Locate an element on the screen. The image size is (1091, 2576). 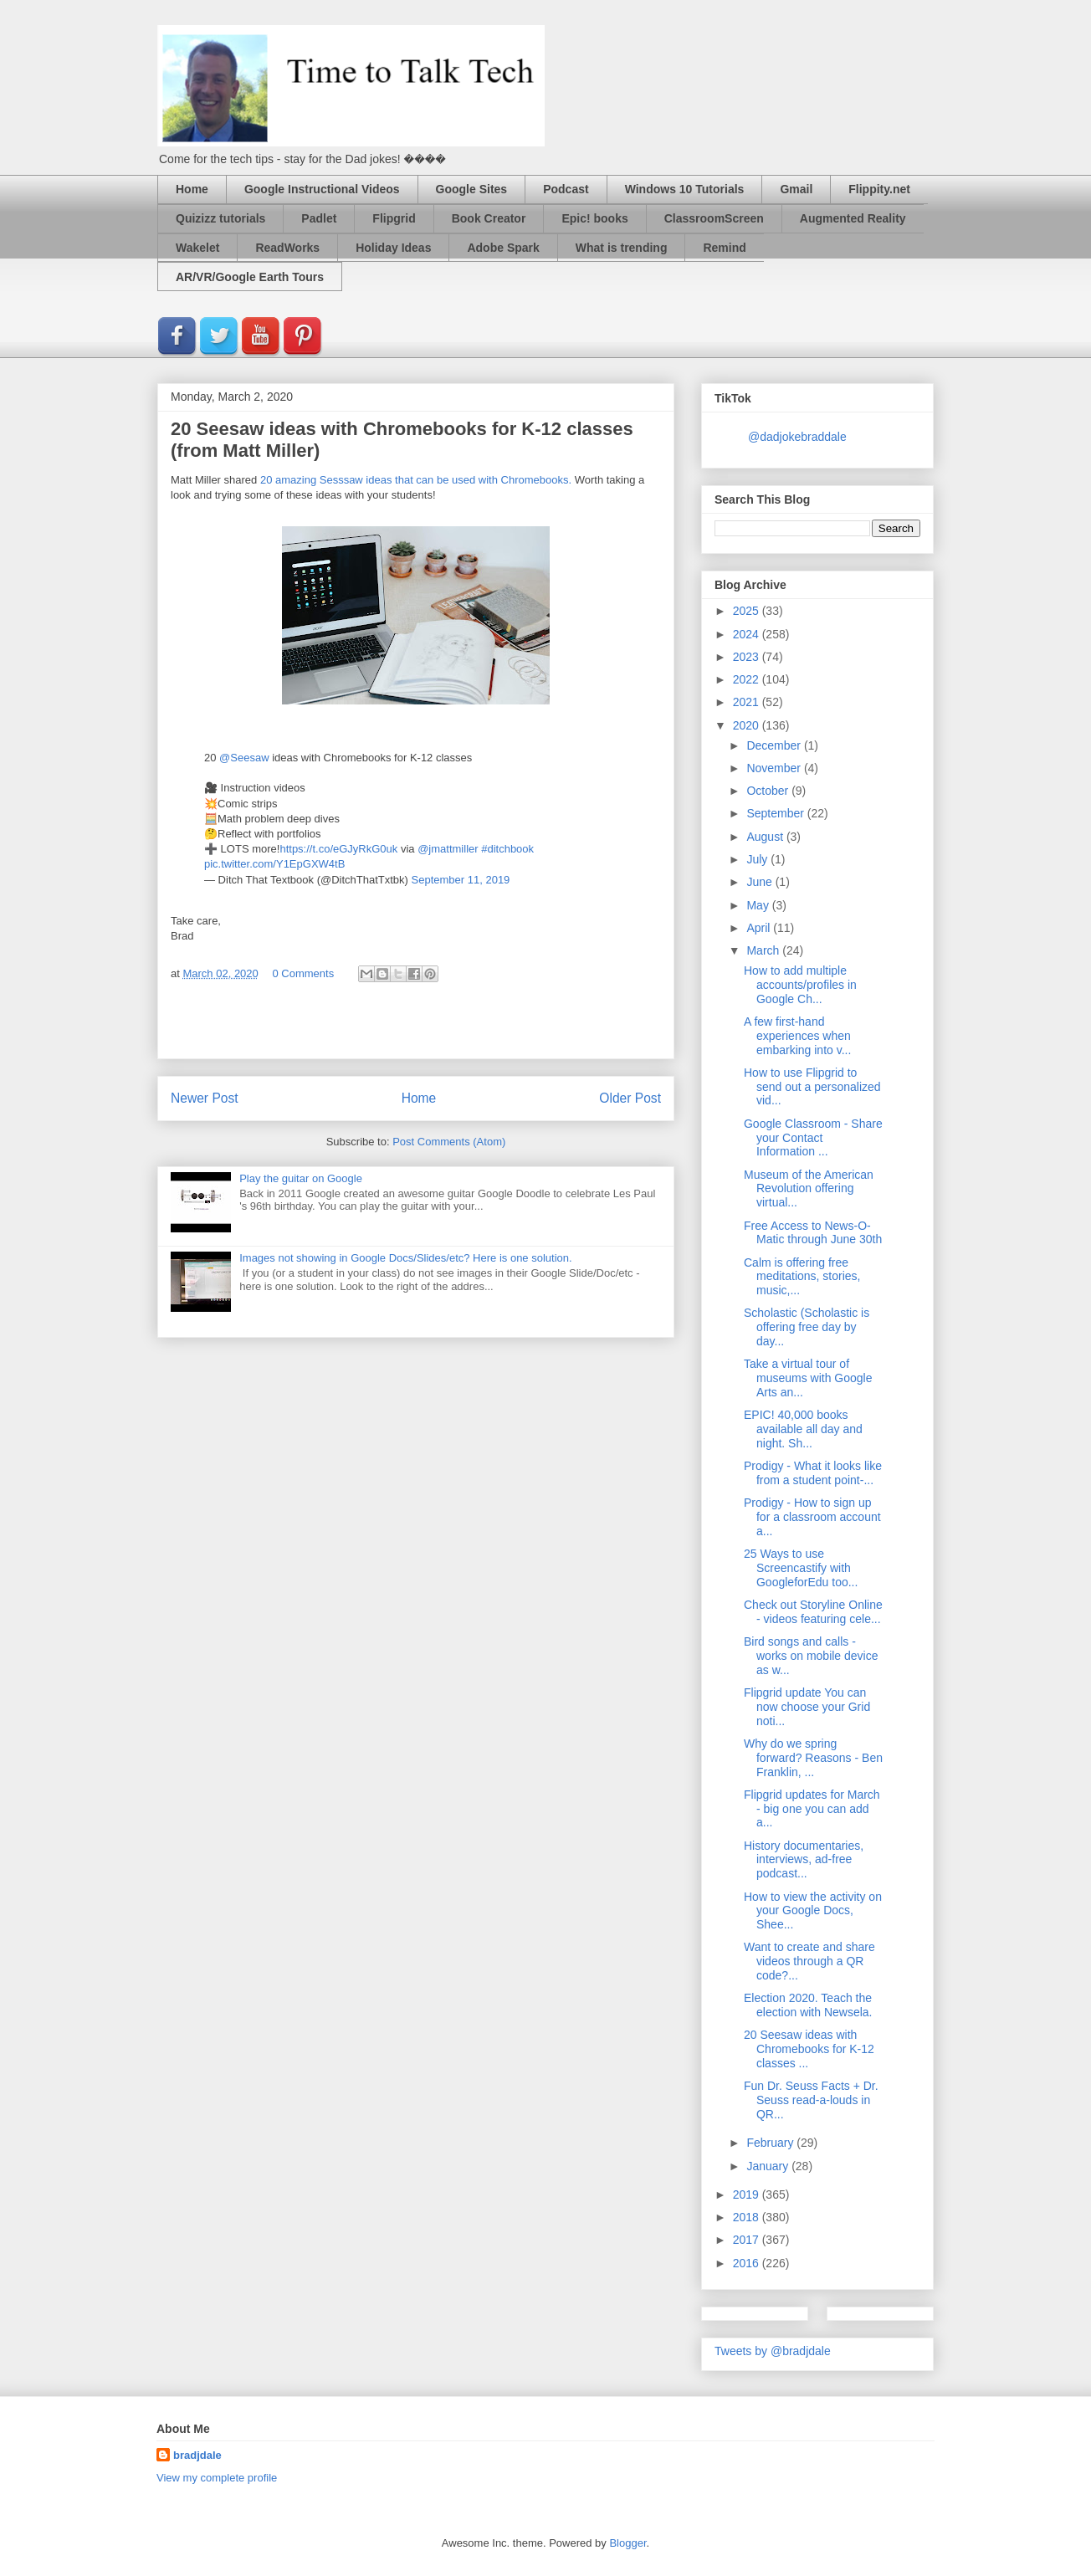
September is located at coordinates (776, 813).